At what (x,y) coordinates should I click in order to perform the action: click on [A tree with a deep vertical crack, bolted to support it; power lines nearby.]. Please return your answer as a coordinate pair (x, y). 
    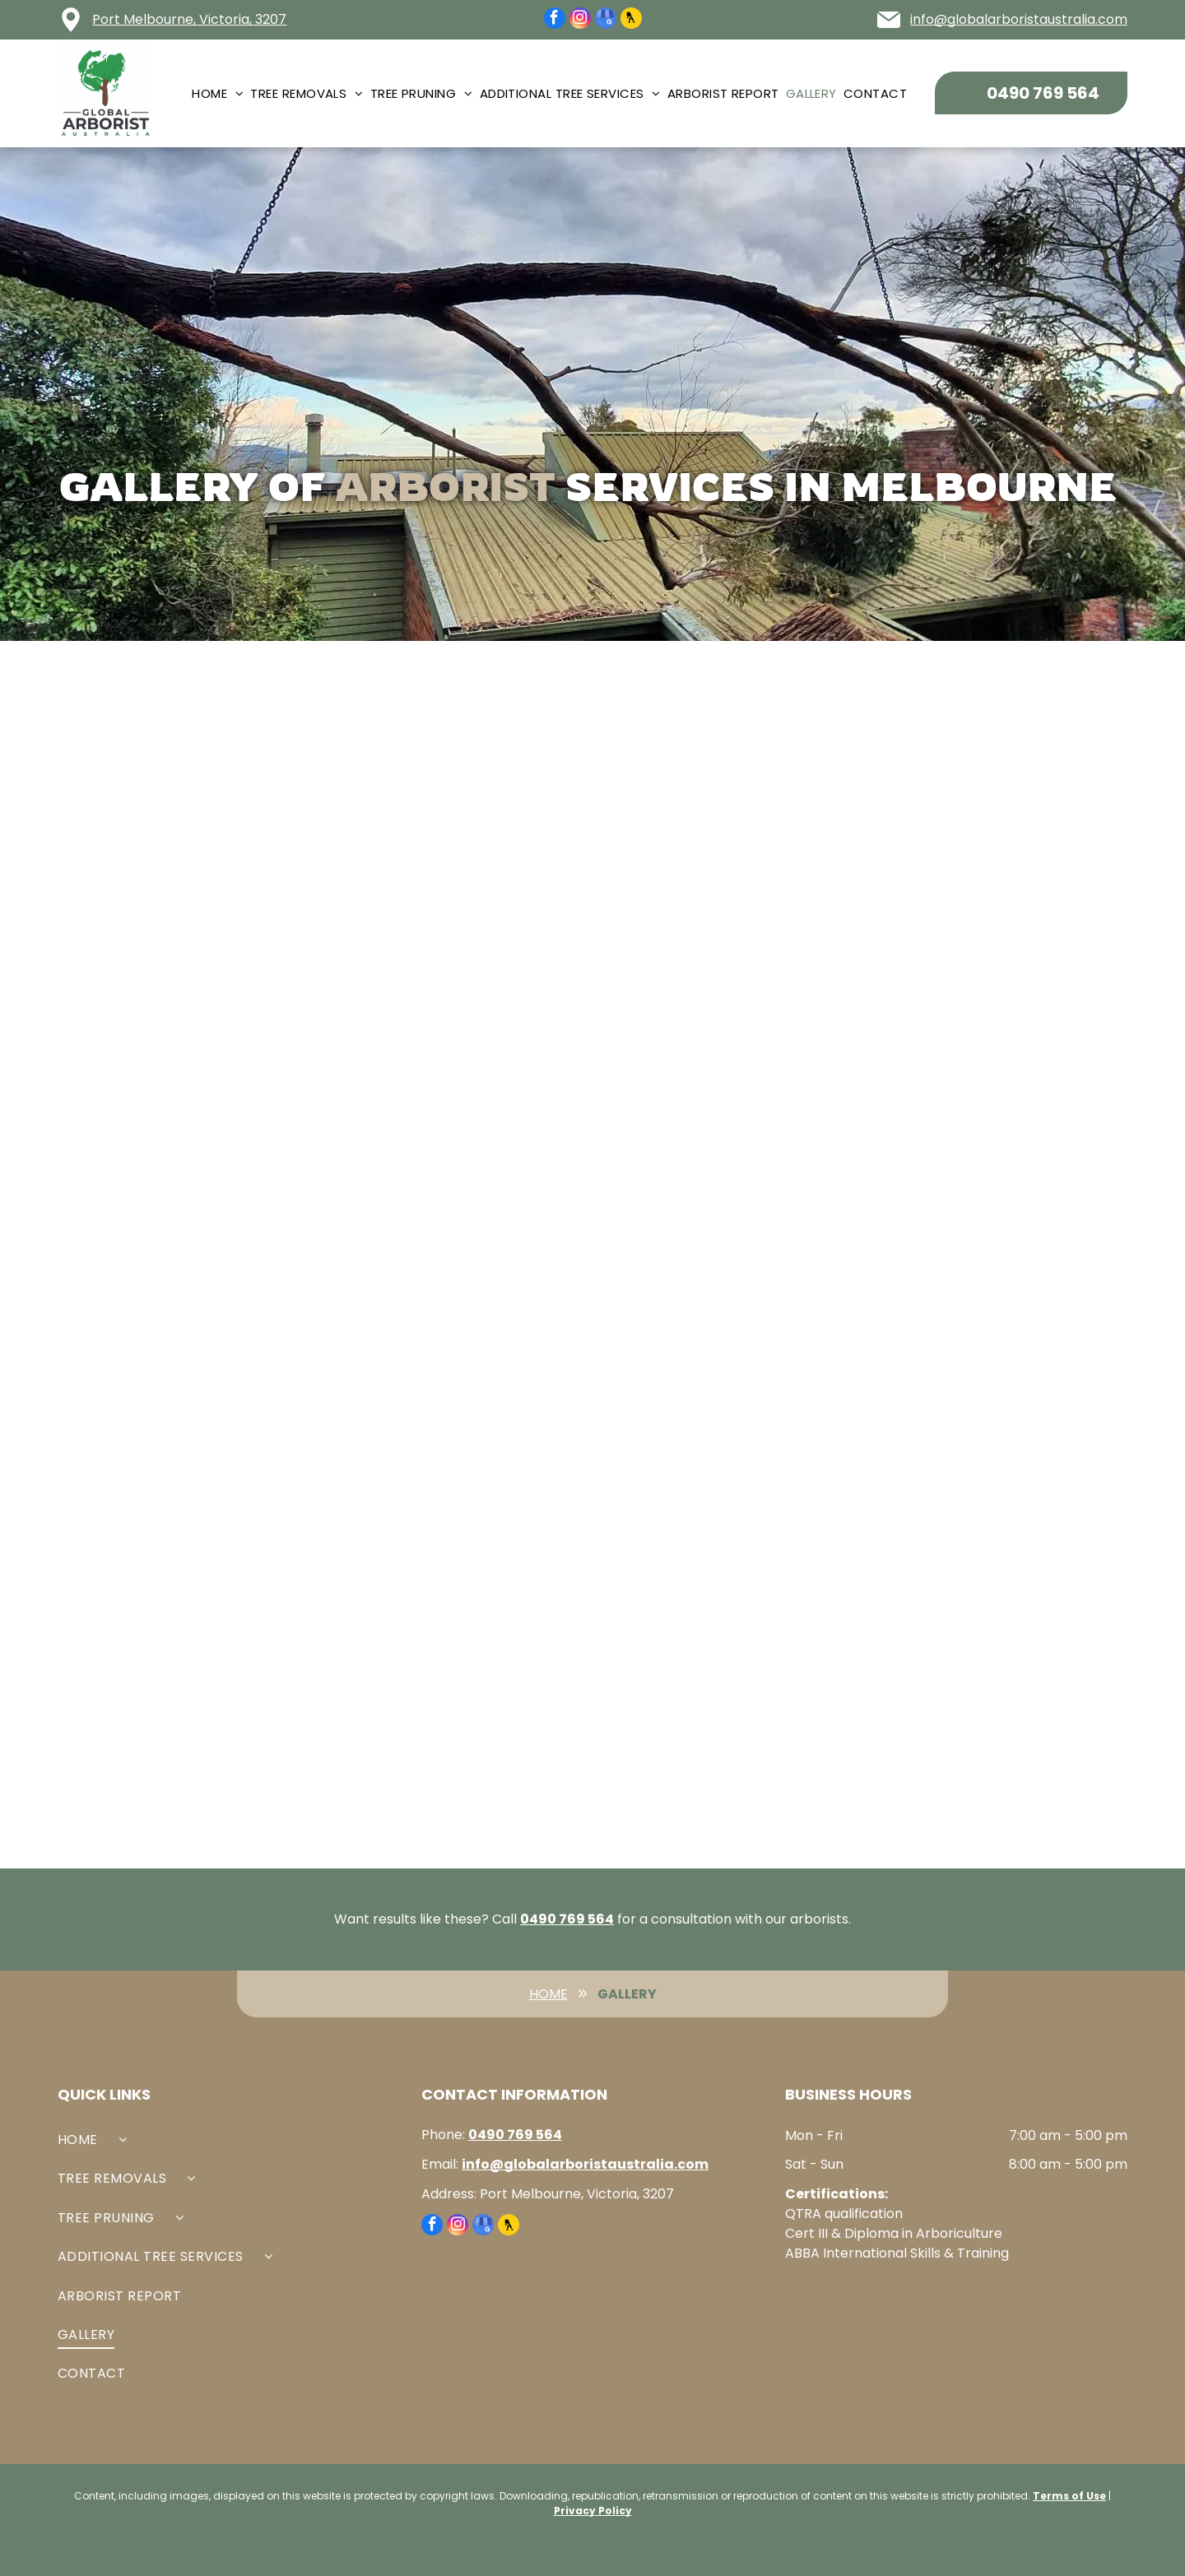
    Looking at the image, I should click on (460, 1652).